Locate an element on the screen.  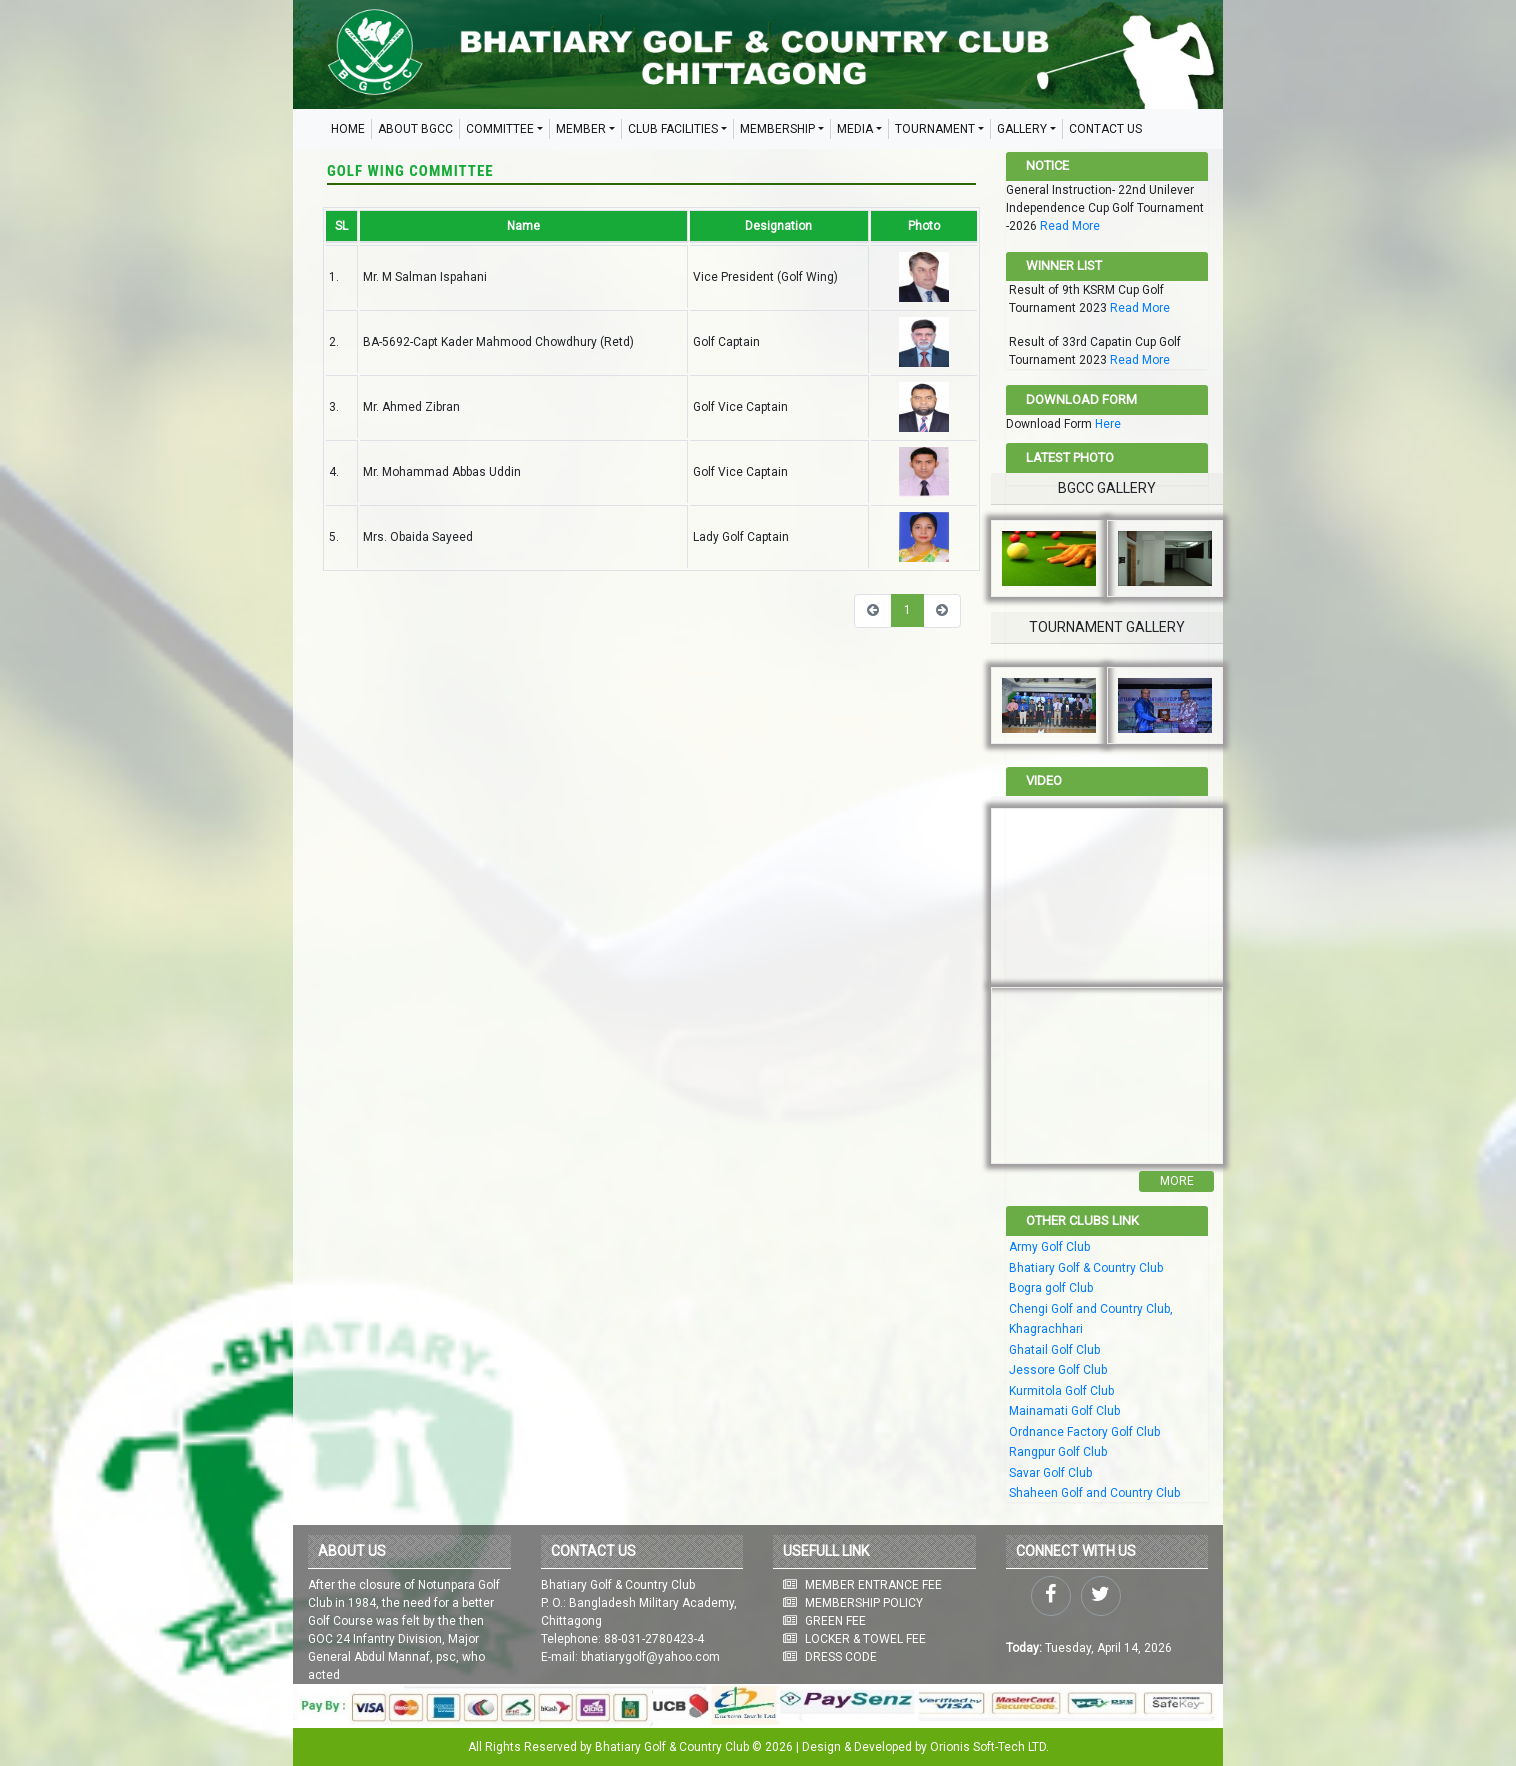
GREEN FEE is located at coordinates (835, 1621).